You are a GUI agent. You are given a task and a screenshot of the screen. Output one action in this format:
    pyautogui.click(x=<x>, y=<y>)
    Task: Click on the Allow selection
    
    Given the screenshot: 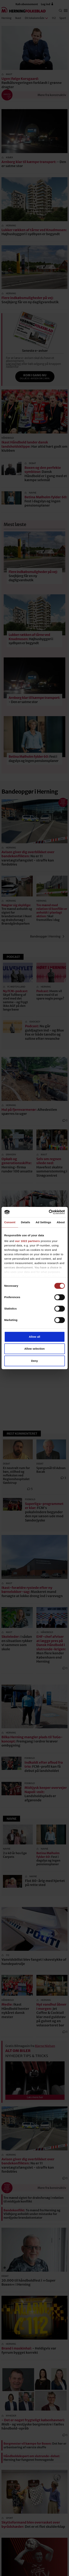 What is the action you would take?
    pyautogui.click(x=34, y=1348)
    